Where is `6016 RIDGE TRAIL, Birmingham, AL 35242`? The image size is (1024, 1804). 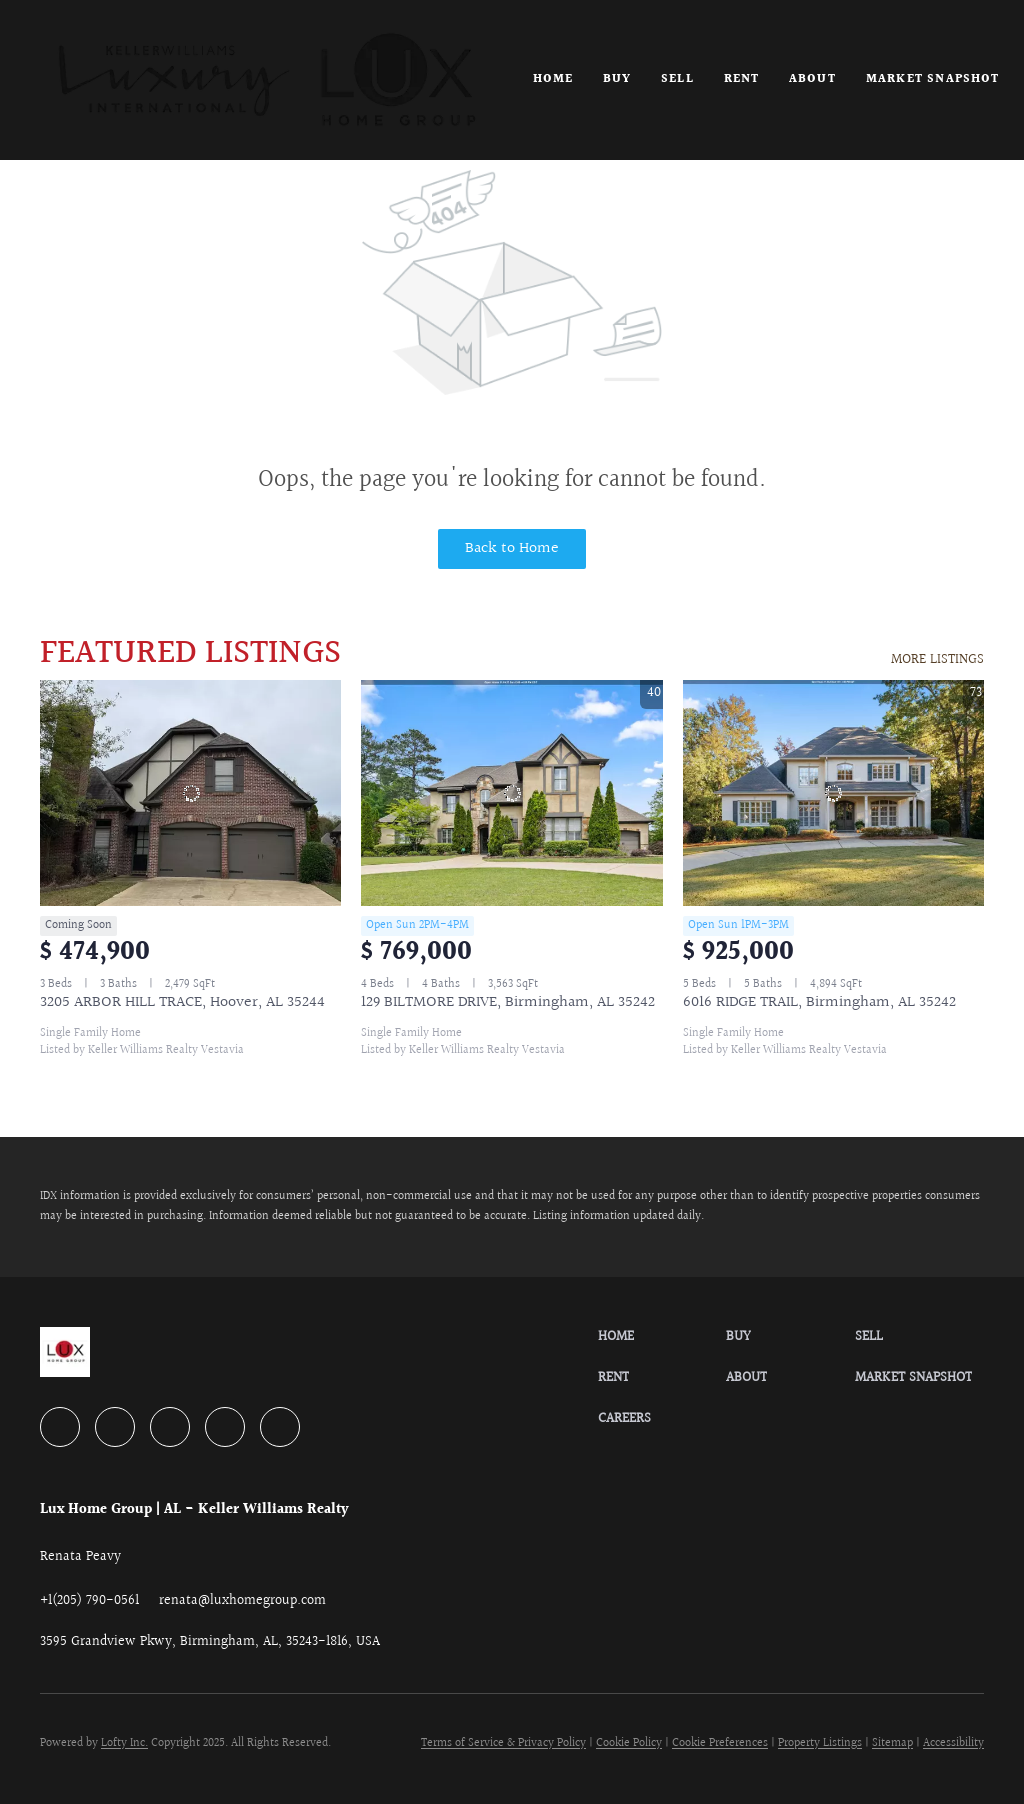
6016 RIDGE TRAIL, Birmingham, AL 35242 is located at coordinates (819, 1002).